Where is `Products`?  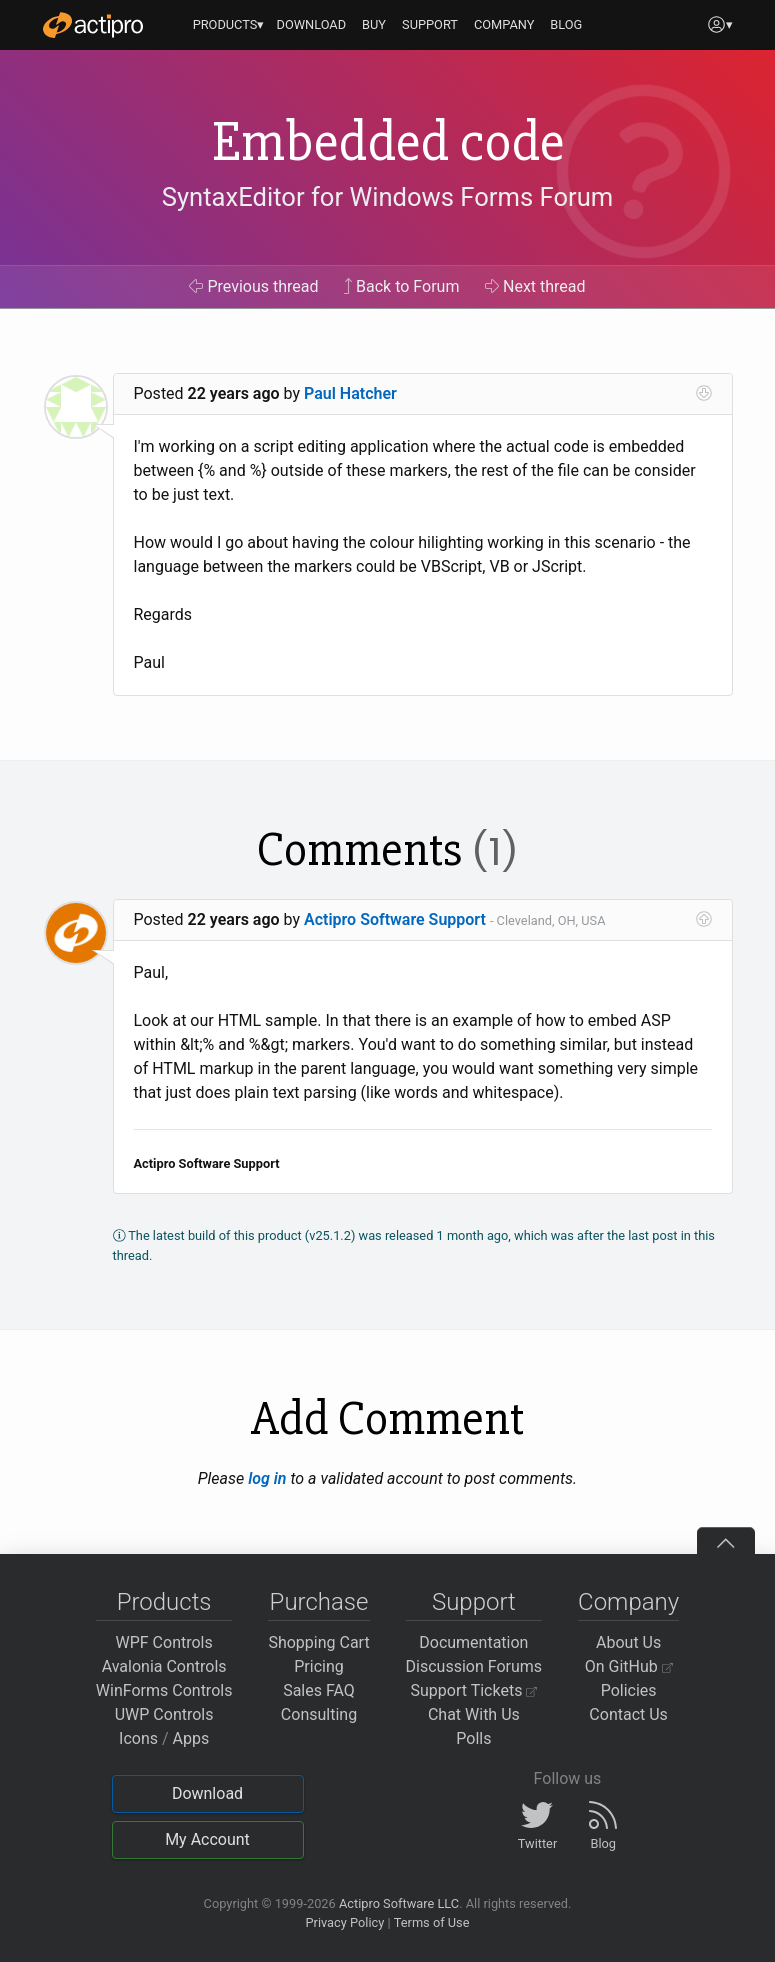 Products is located at coordinates (164, 1602).